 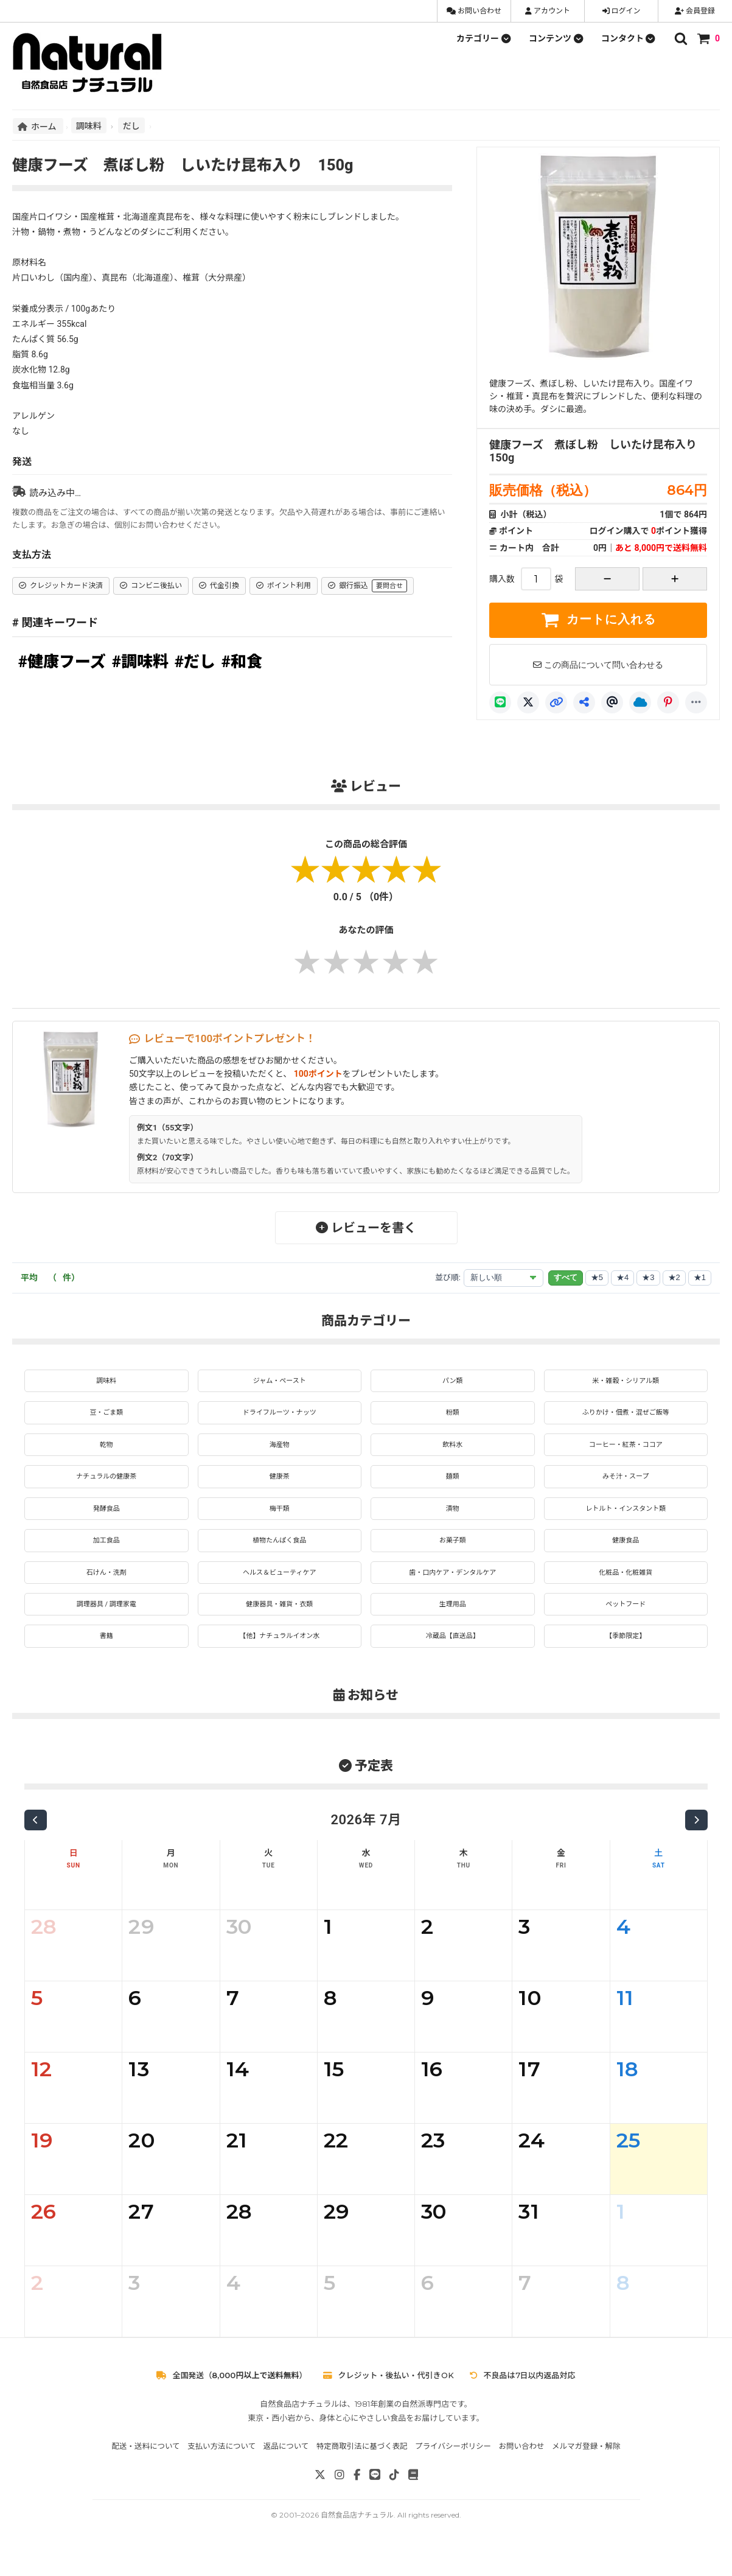 I want to click on [Bluesky], so click(x=640, y=702).